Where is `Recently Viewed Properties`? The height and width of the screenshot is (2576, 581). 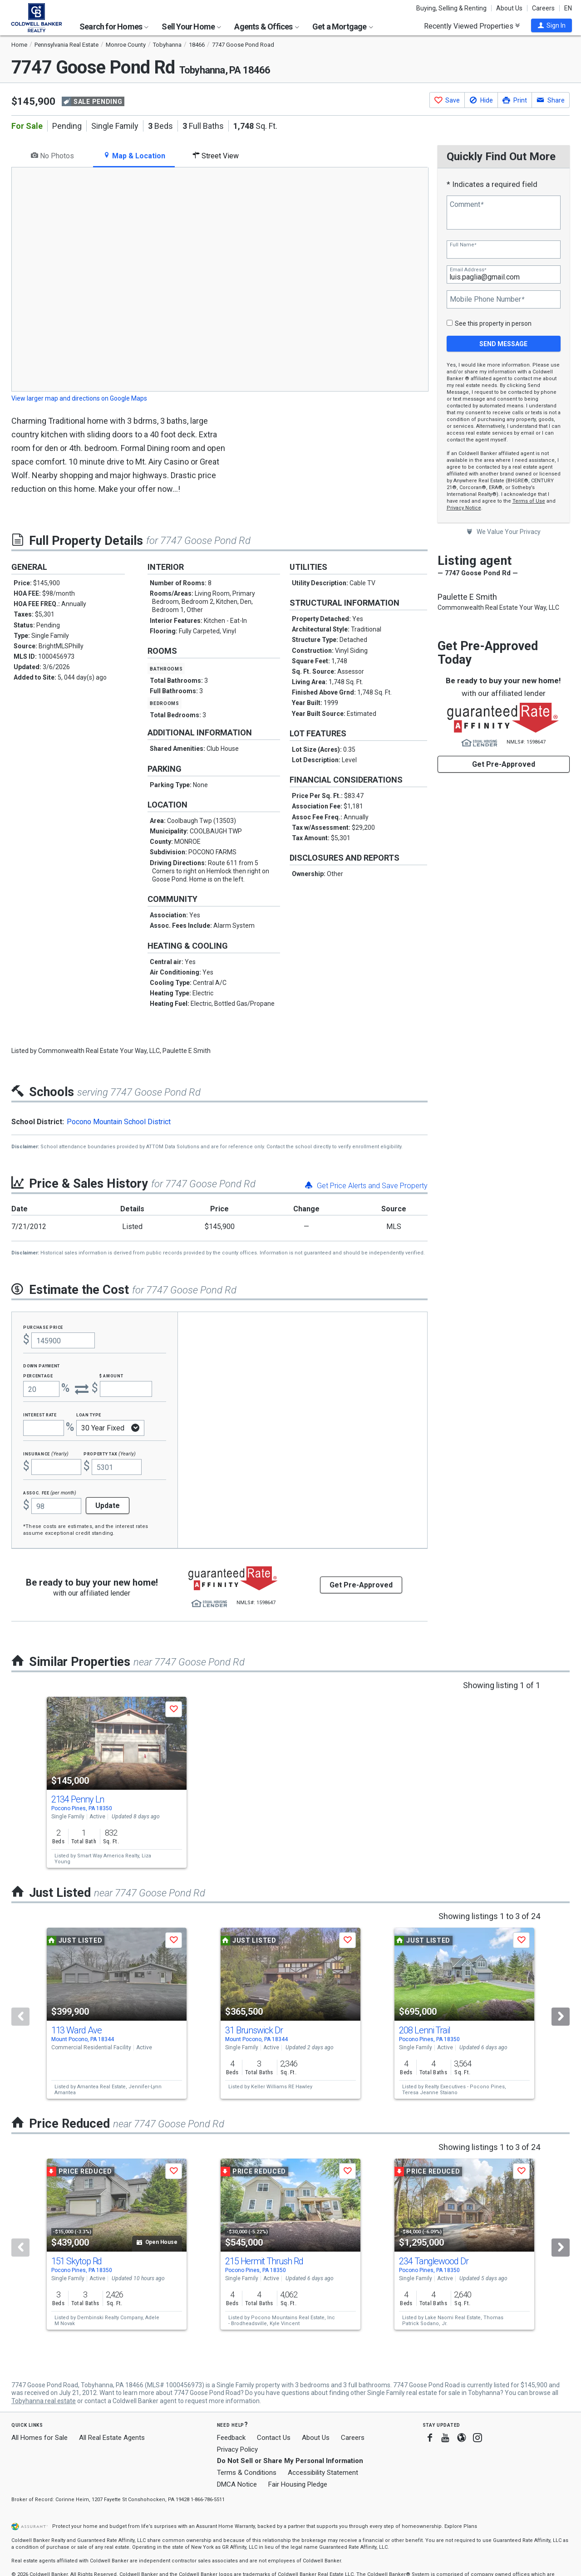
Recently Viewed Properties is located at coordinates (472, 26).